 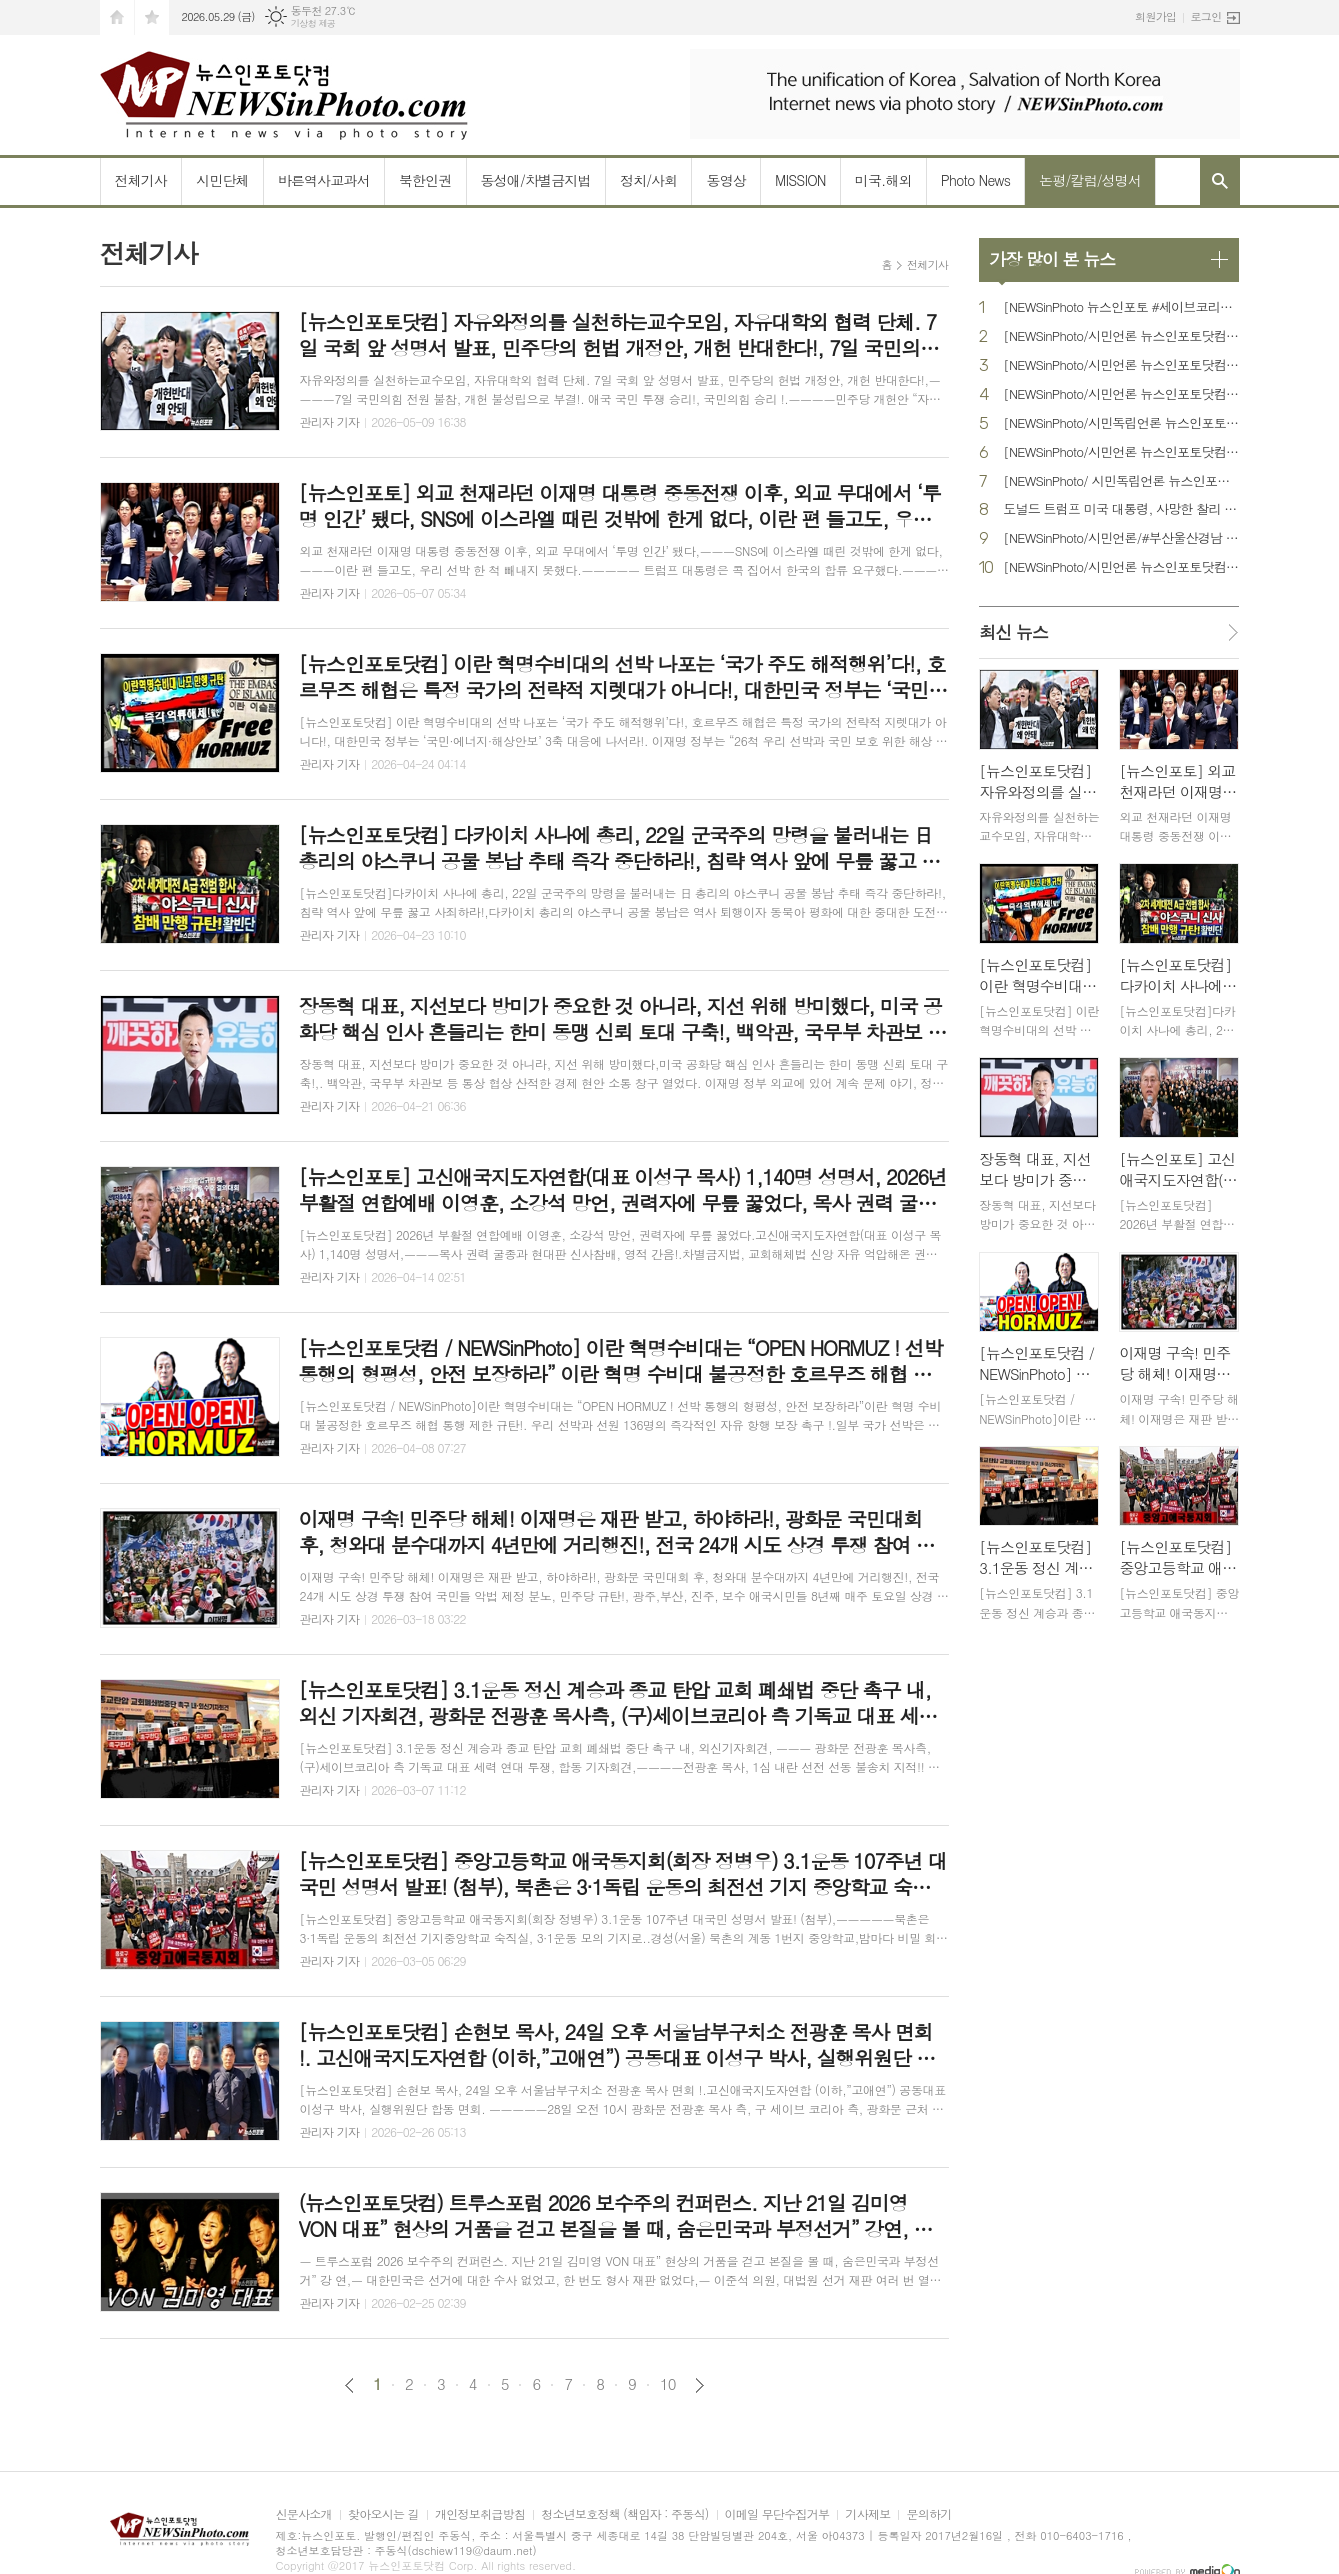 I want to click on 기상청 제공, so click(x=313, y=23).